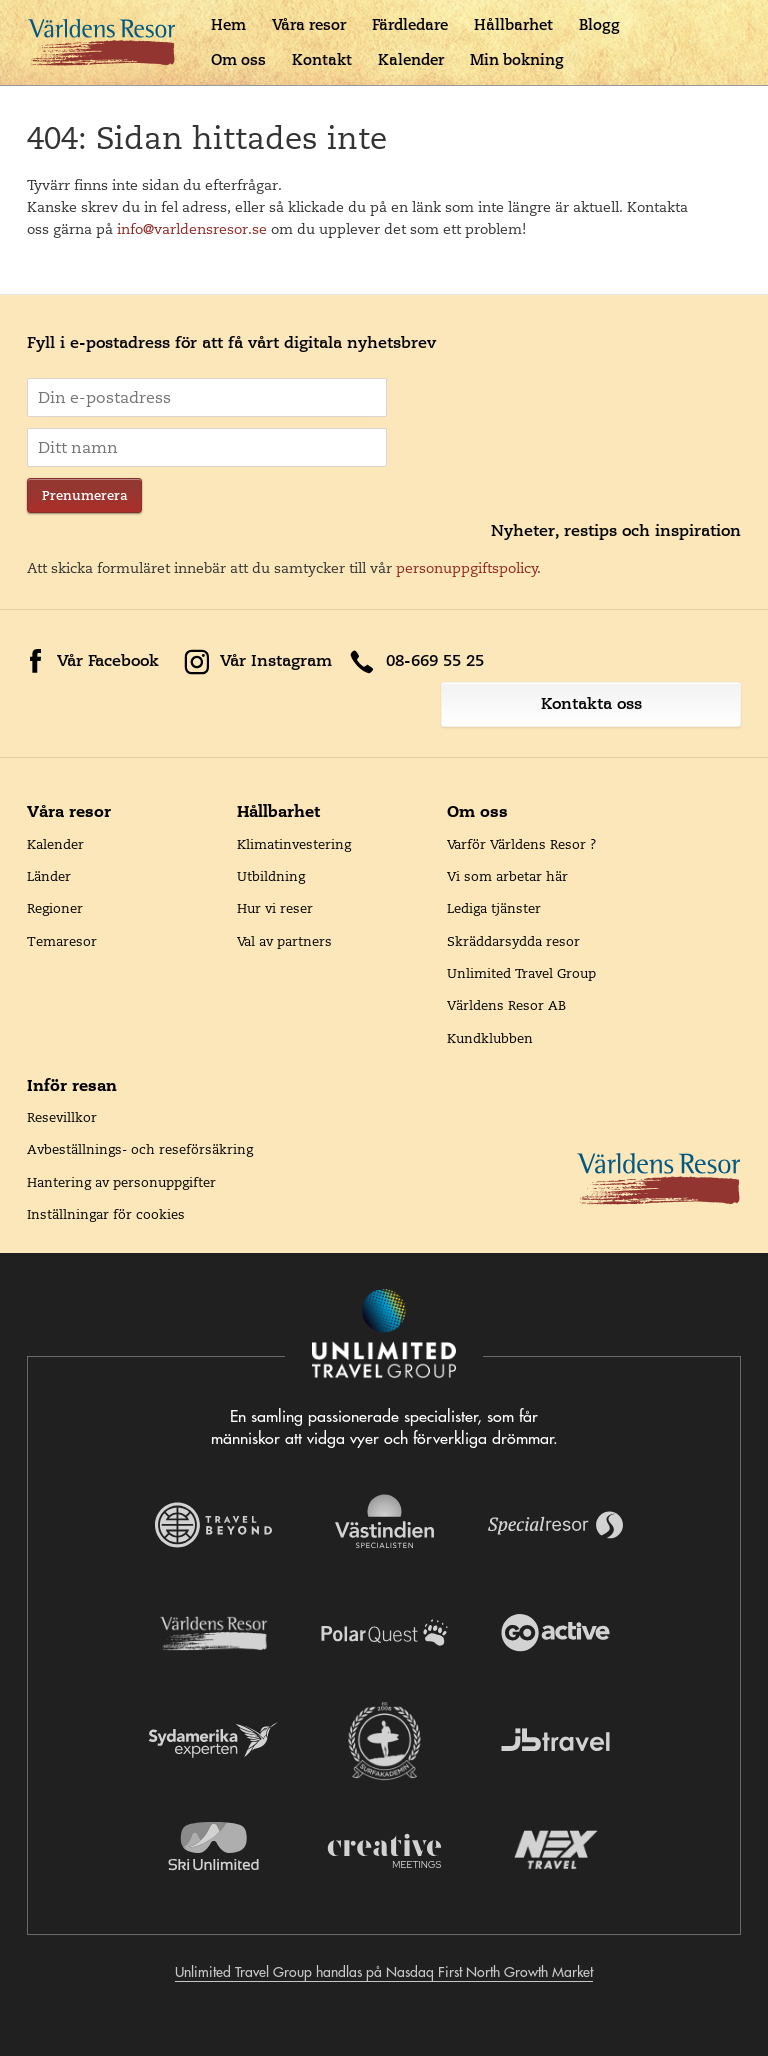  What do you see at coordinates (494, 908) in the screenshot?
I see `Lediga tjänster` at bounding box center [494, 908].